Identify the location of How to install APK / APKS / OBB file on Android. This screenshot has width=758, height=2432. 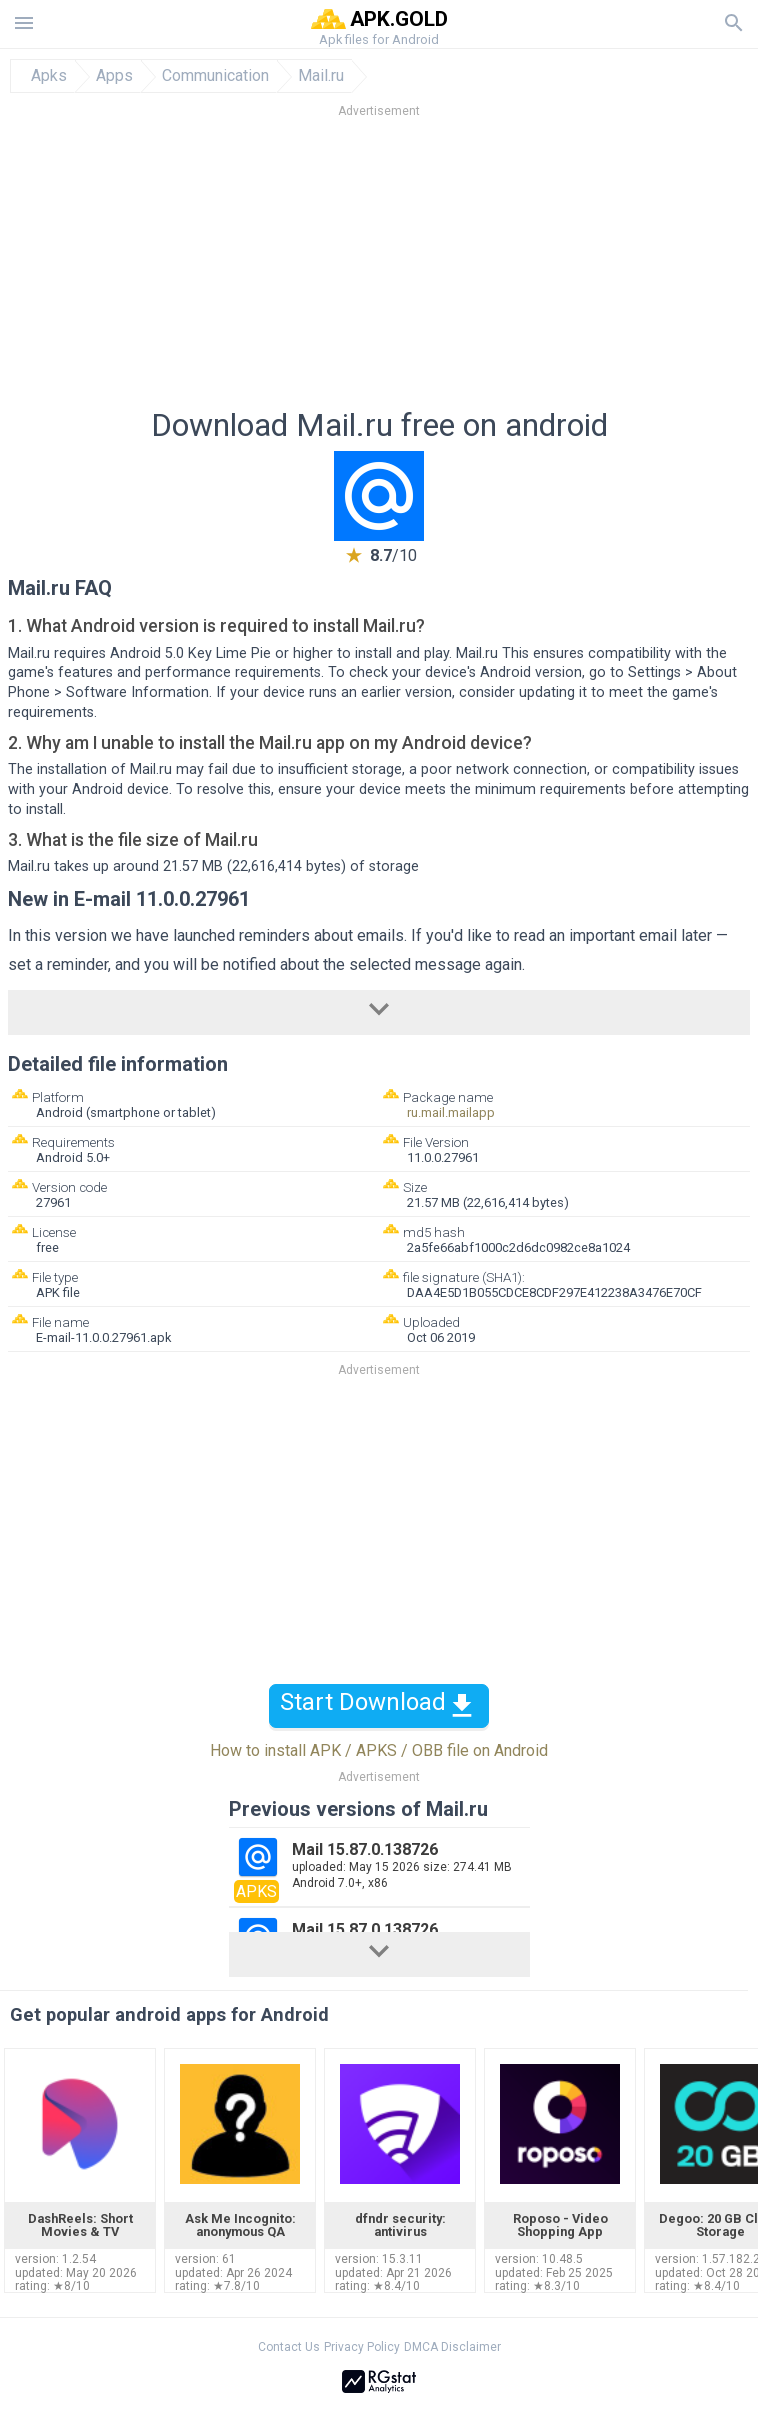
(379, 1750).